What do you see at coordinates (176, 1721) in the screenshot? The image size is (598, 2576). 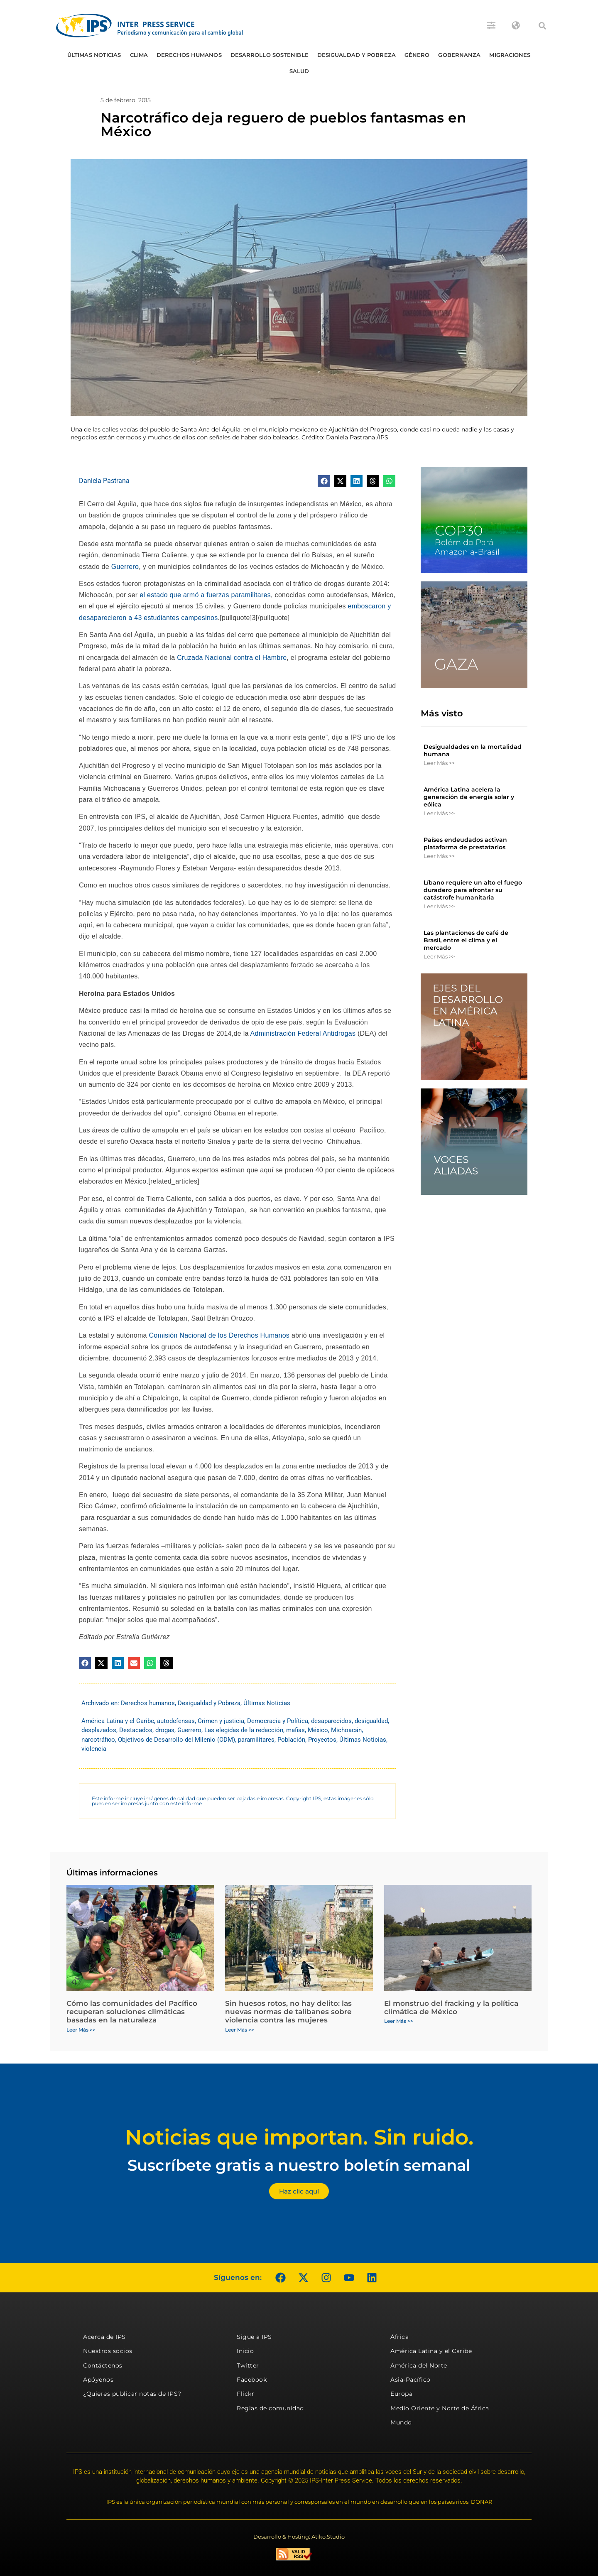 I see `autodefensas` at bounding box center [176, 1721].